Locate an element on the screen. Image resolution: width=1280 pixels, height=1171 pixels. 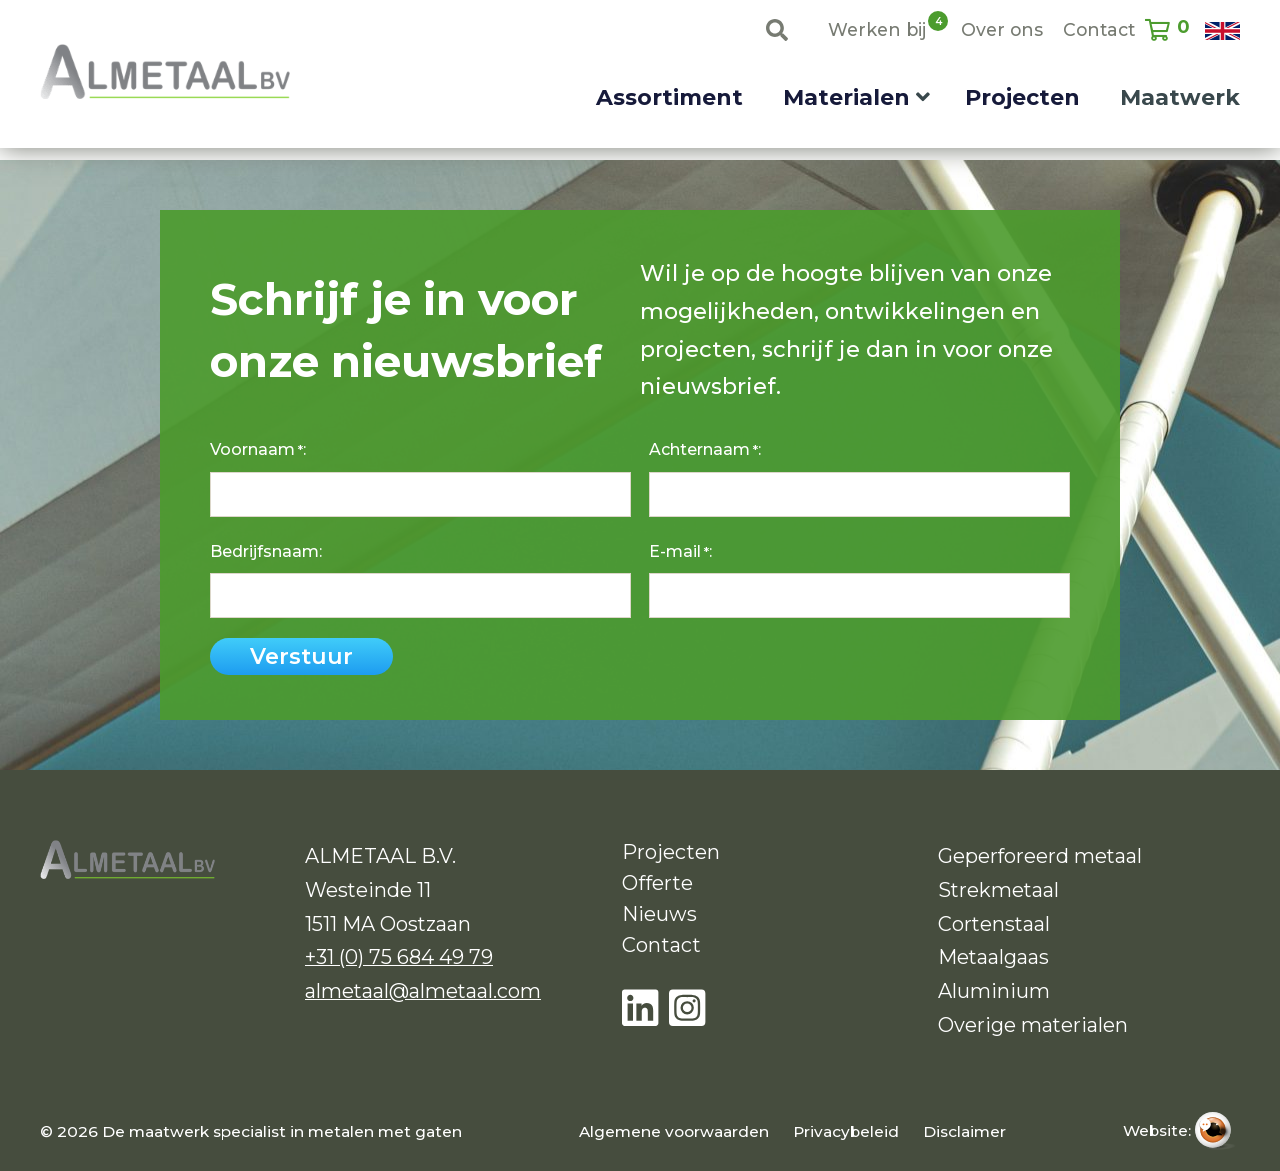
Nieuws is located at coordinates (659, 914).